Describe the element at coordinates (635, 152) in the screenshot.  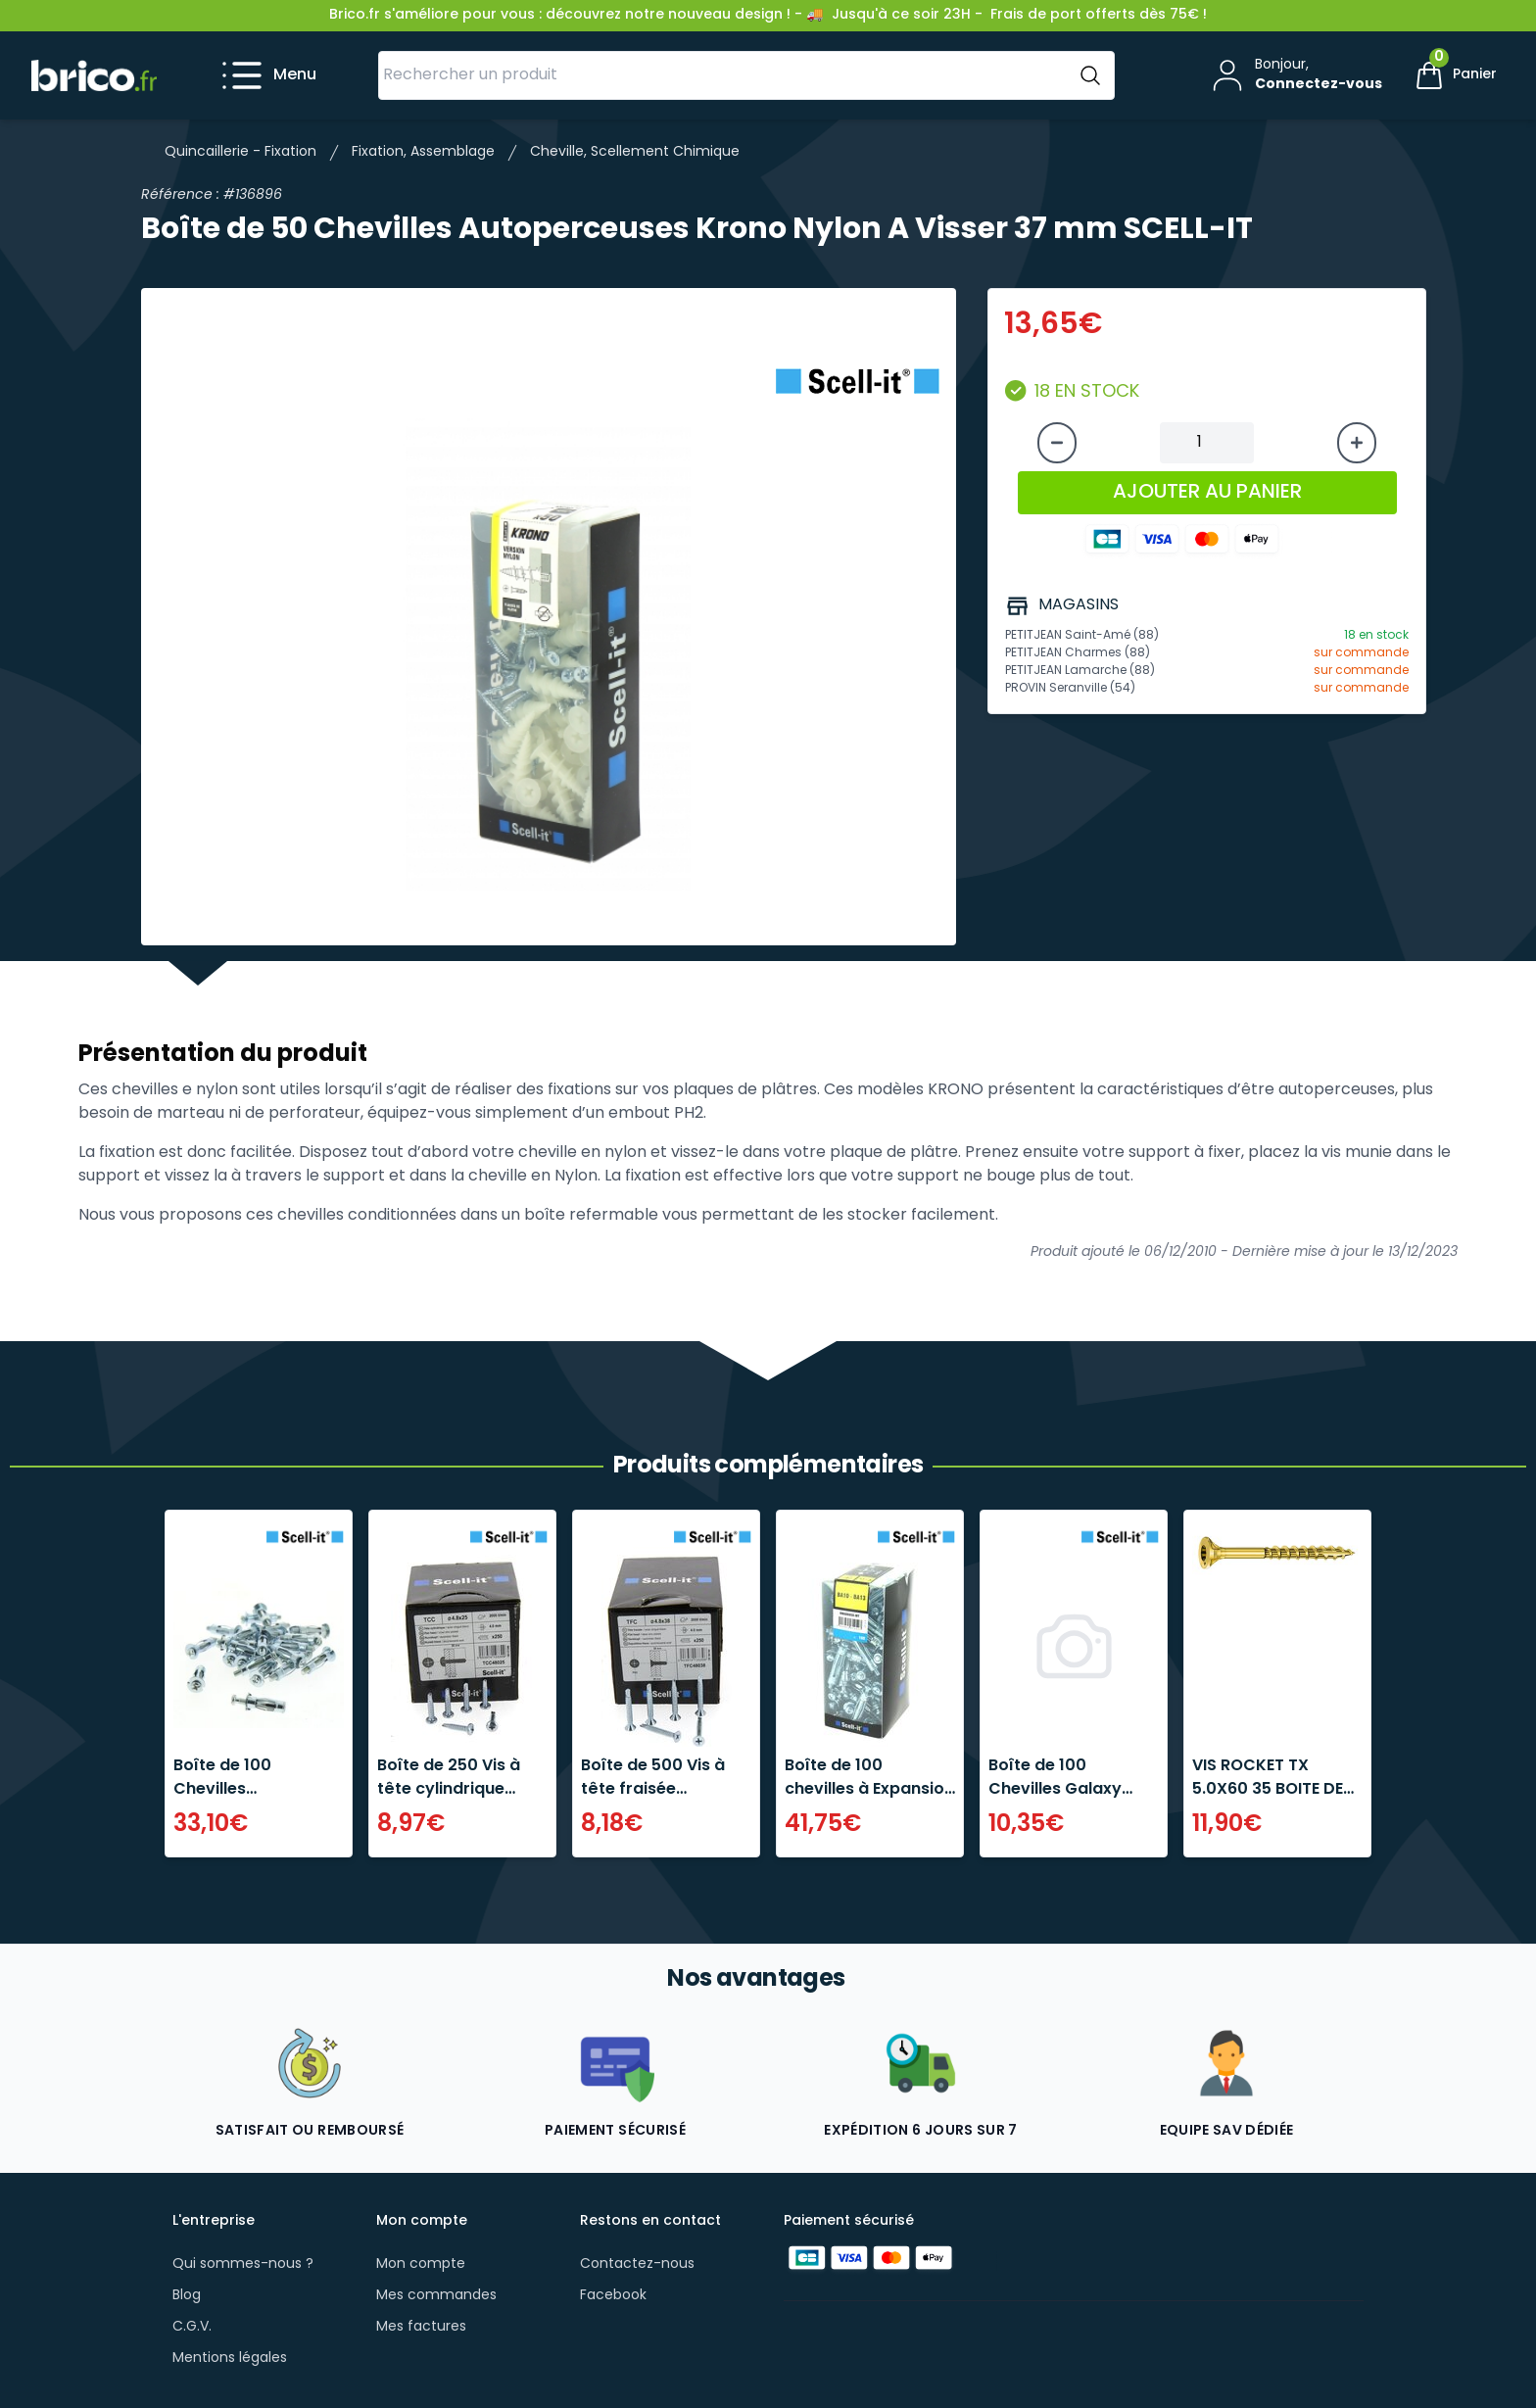
I see `Cheville, Scellement Chimique` at that location.